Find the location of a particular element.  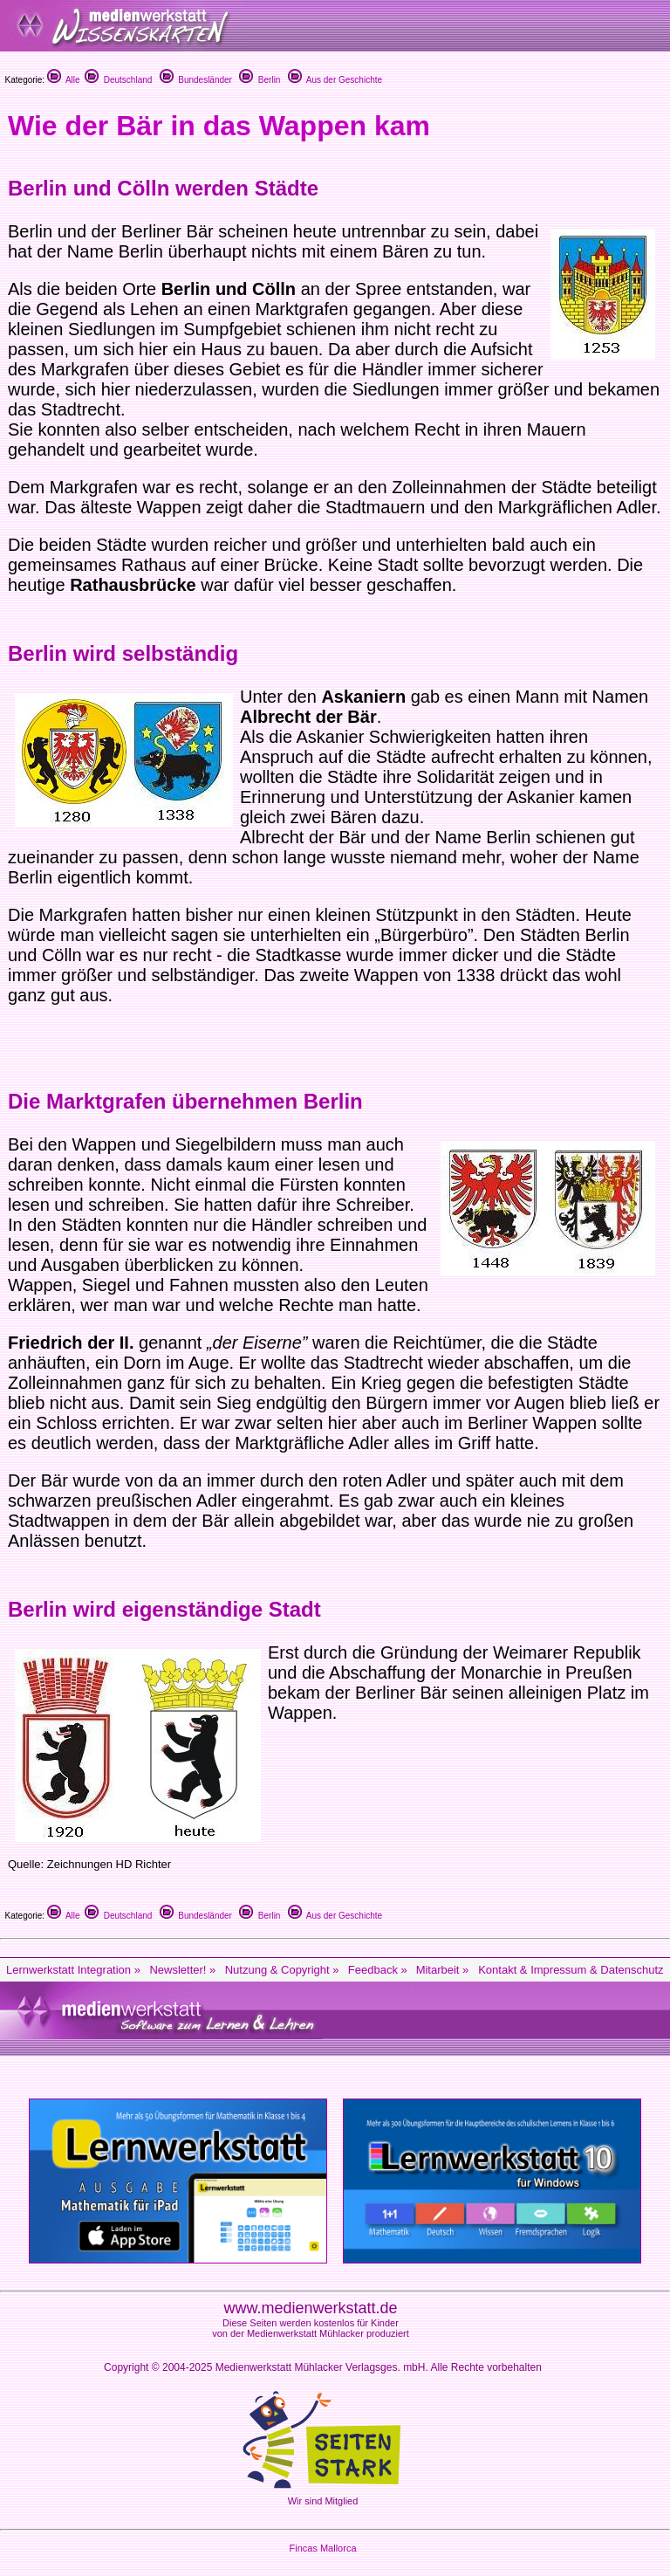

Alle is located at coordinates (63, 80).